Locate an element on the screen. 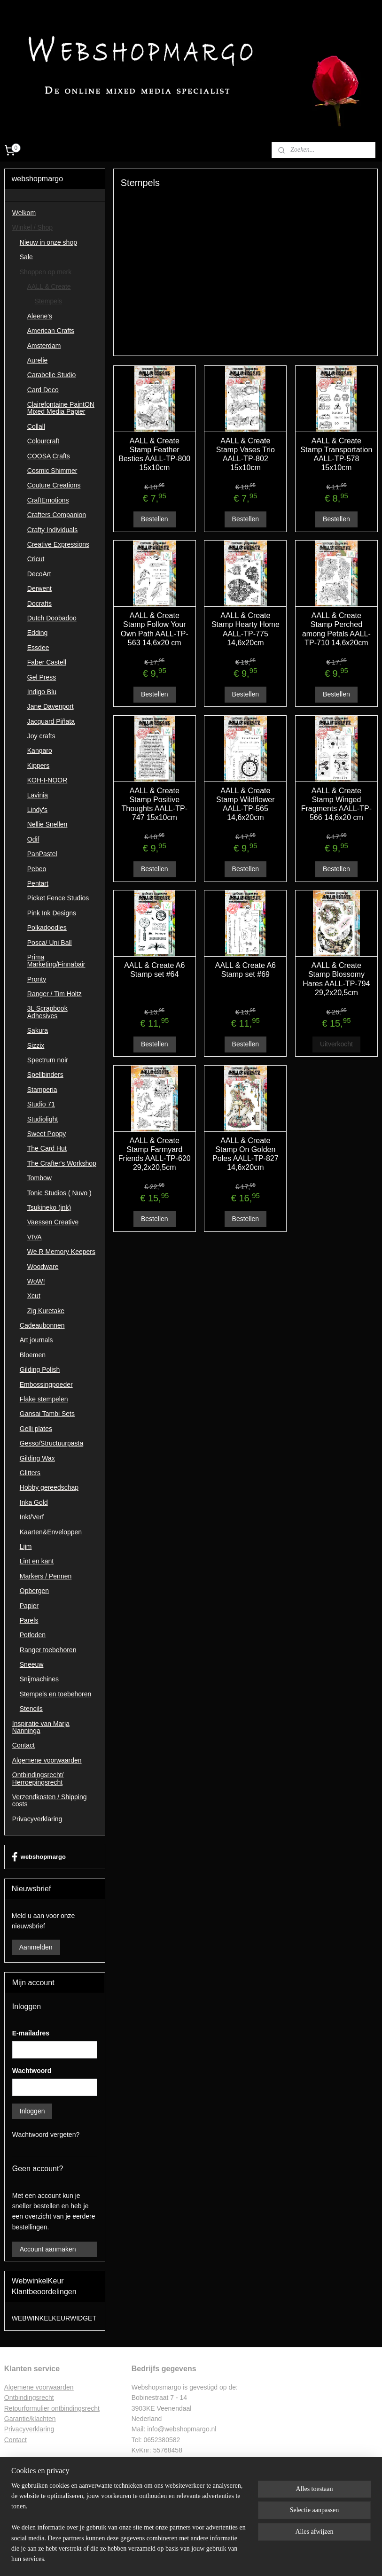  Pentart is located at coordinates (37, 883).